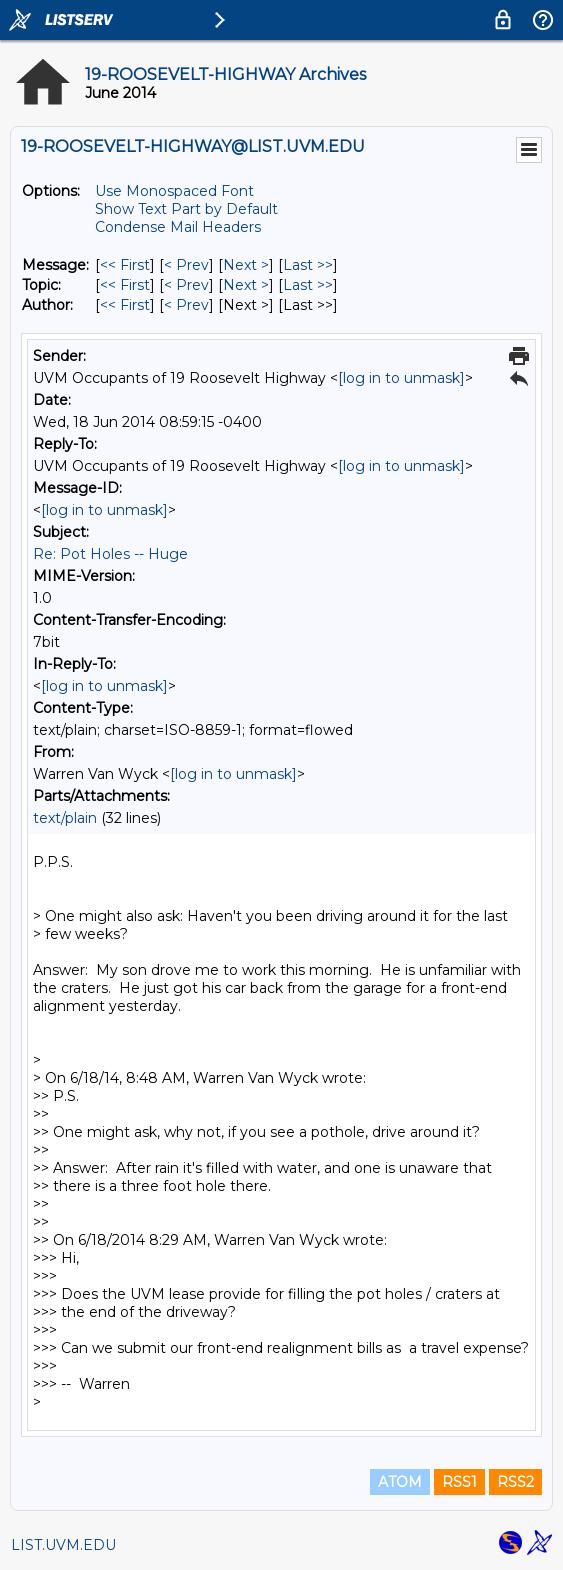 This screenshot has width=563, height=1570. I want to click on Show Text Part by Default, so click(186, 209).